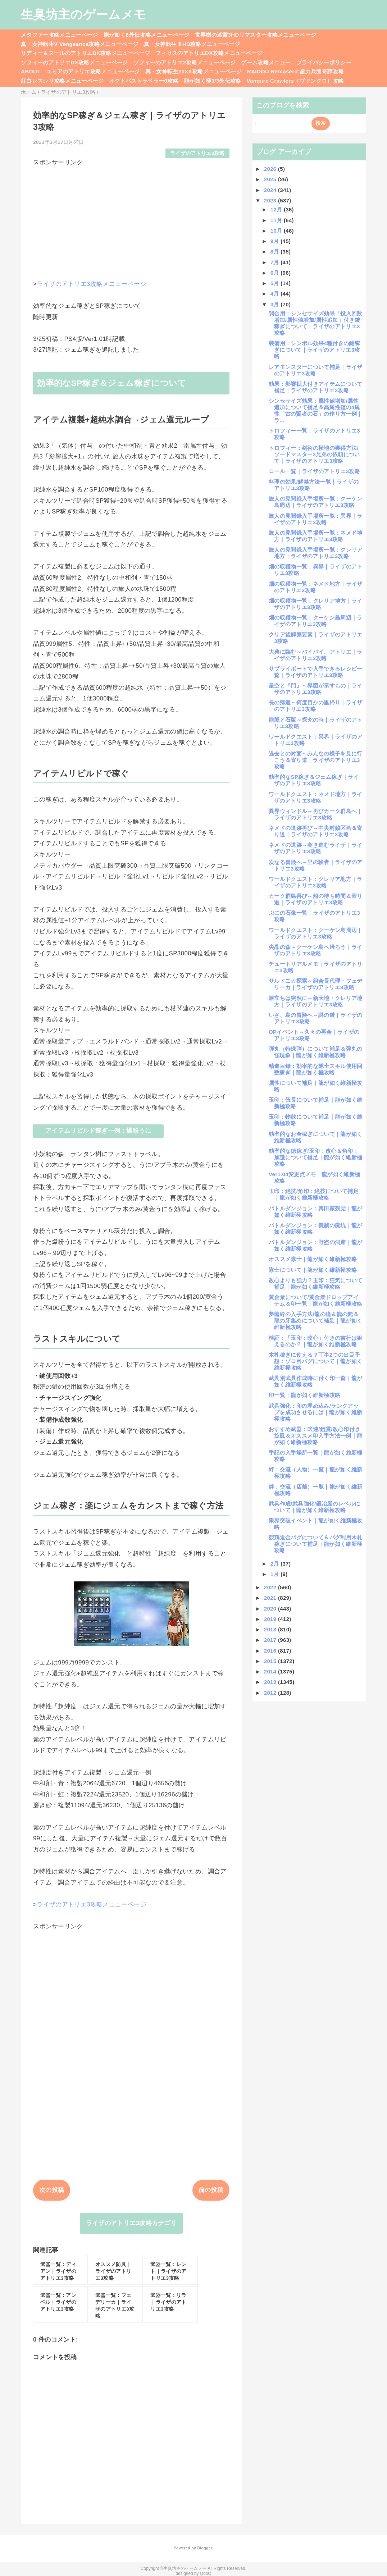  What do you see at coordinates (316, 984) in the screenshot?
I see `サルドニカ探索～組合長代理・フェデリーカ｜ライザのアトリエ3攻略` at bounding box center [316, 984].